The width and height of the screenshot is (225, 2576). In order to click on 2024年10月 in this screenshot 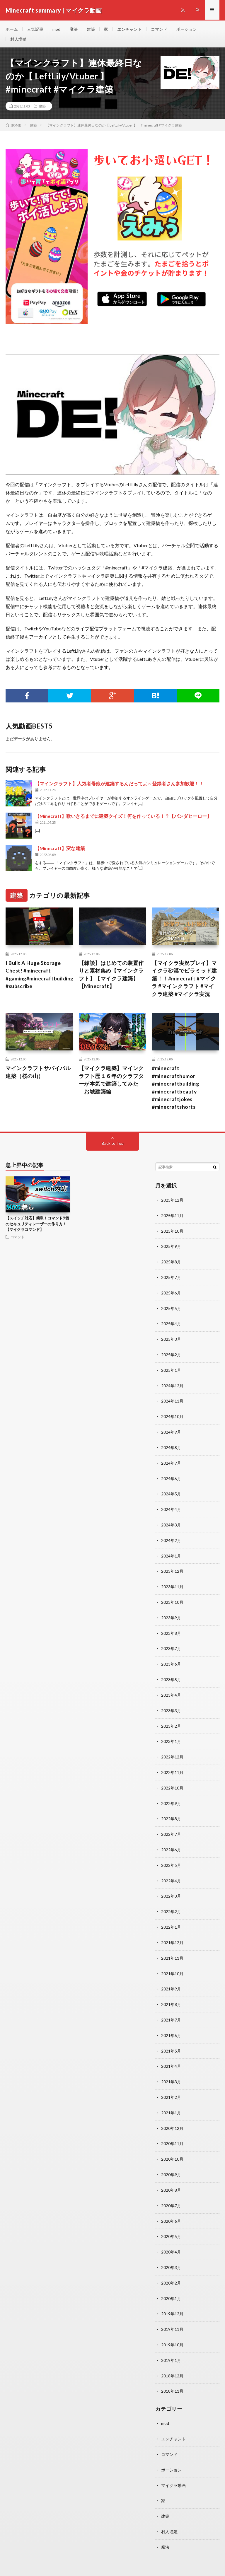, I will do `click(172, 1416)`.